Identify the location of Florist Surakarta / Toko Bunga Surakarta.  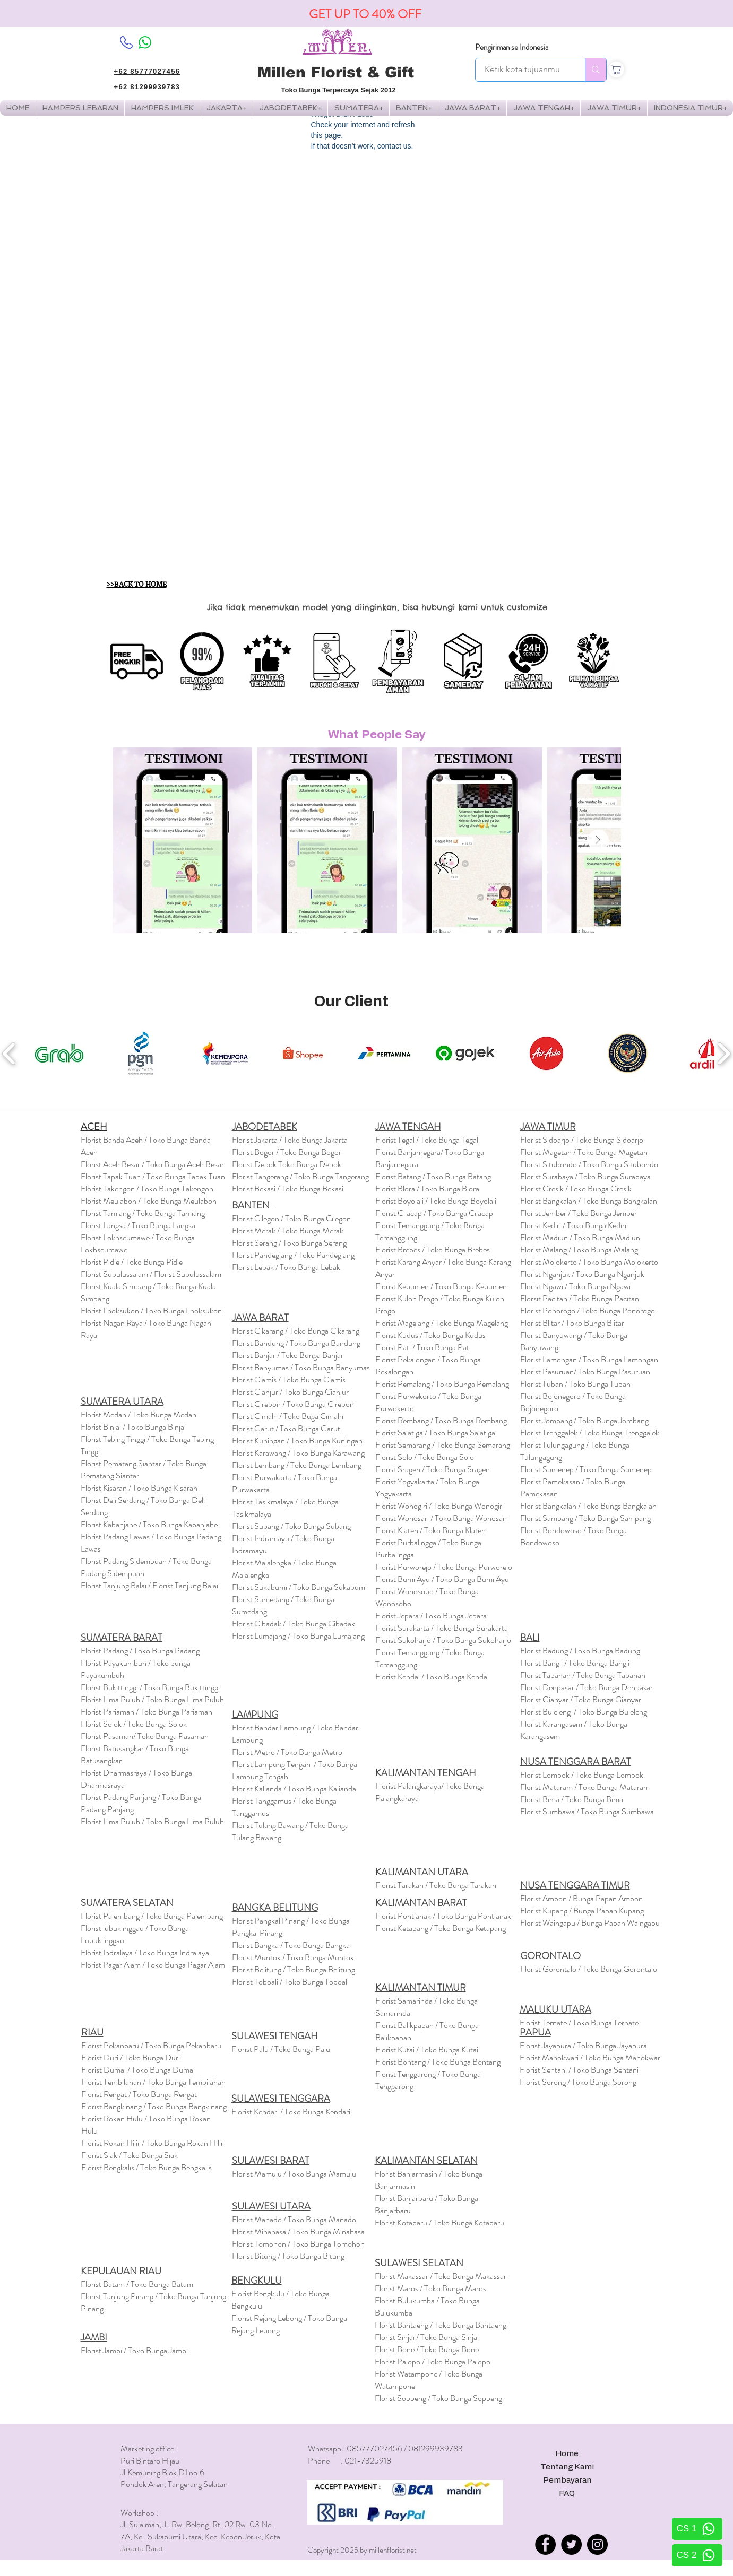
(441, 1628).